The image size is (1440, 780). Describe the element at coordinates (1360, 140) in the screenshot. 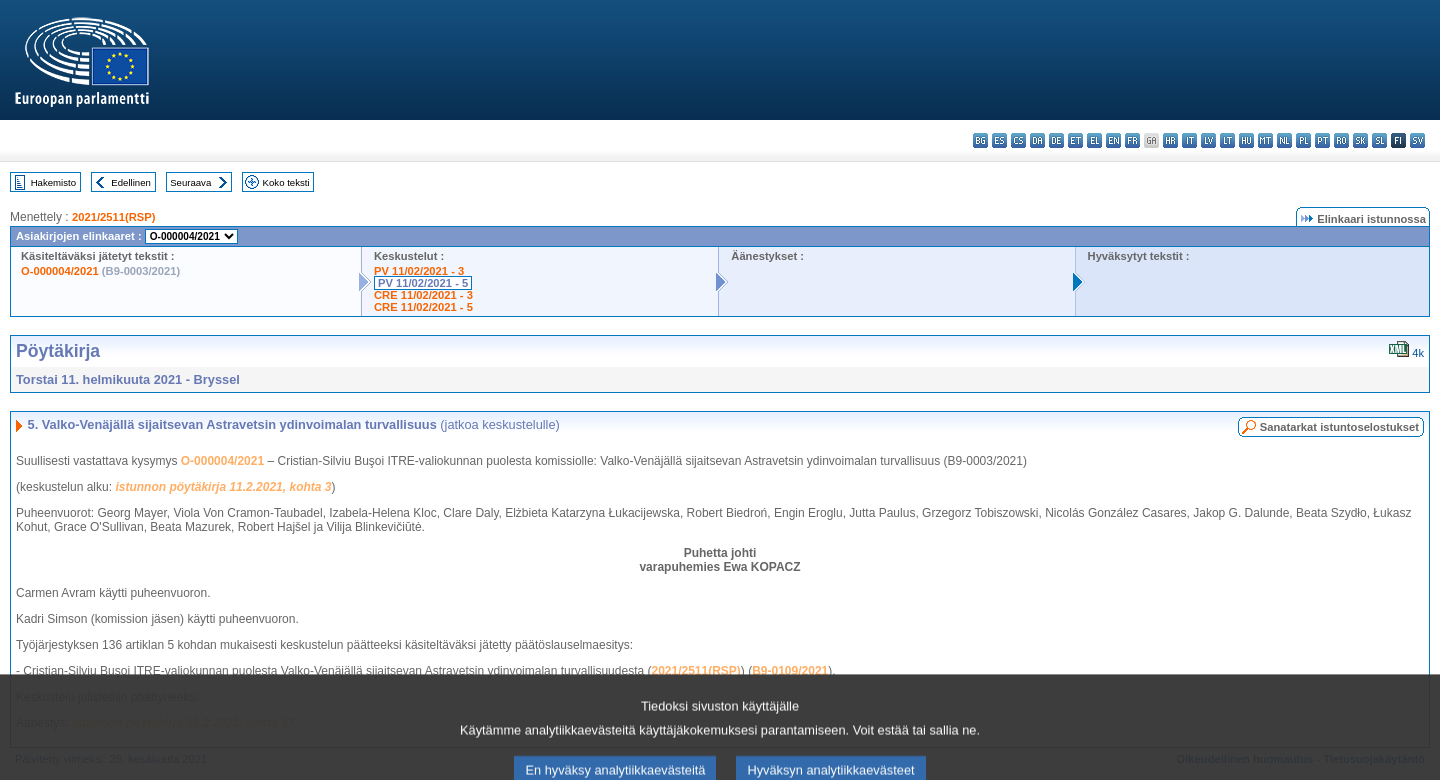

I see `sk - slovenčina` at that location.